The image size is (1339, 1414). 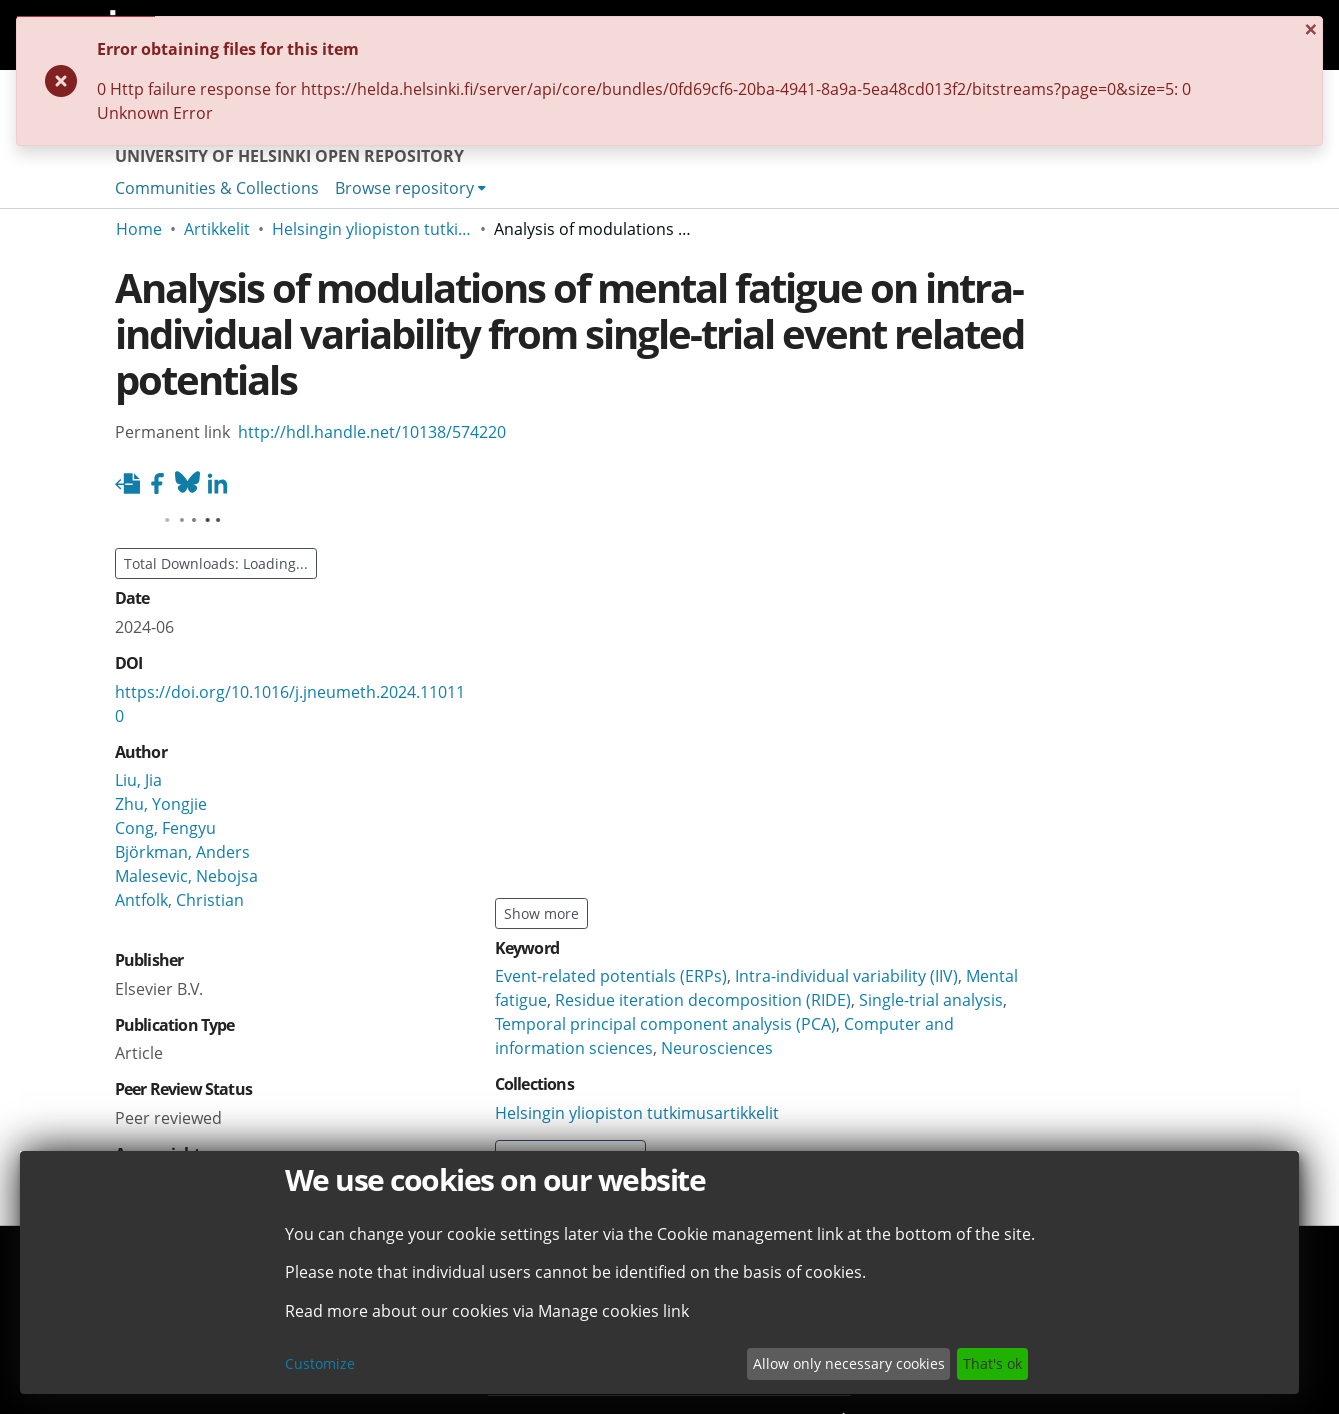 What do you see at coordinates (611, 976) in the screenshot?
I see `Event-related potentials (ERPs)` at bounding box center [611, 976].